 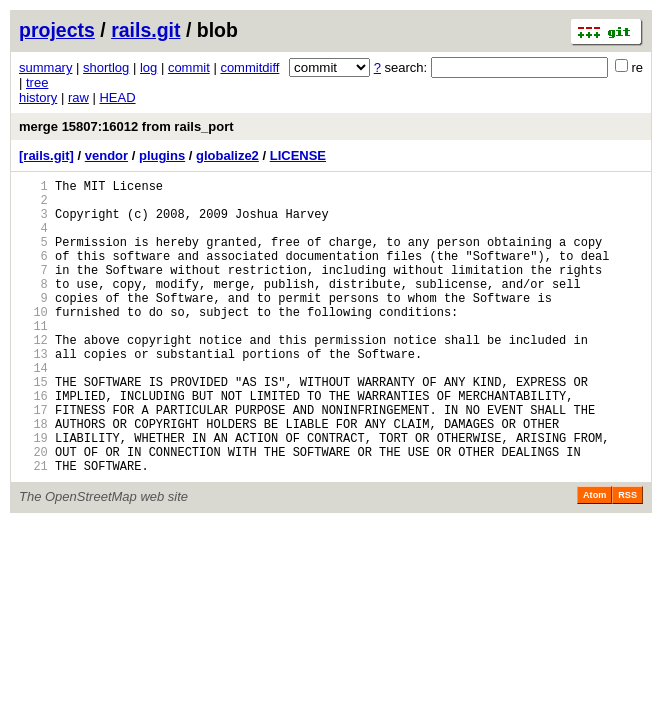 I want to click on log, so click(x=148, y=67).